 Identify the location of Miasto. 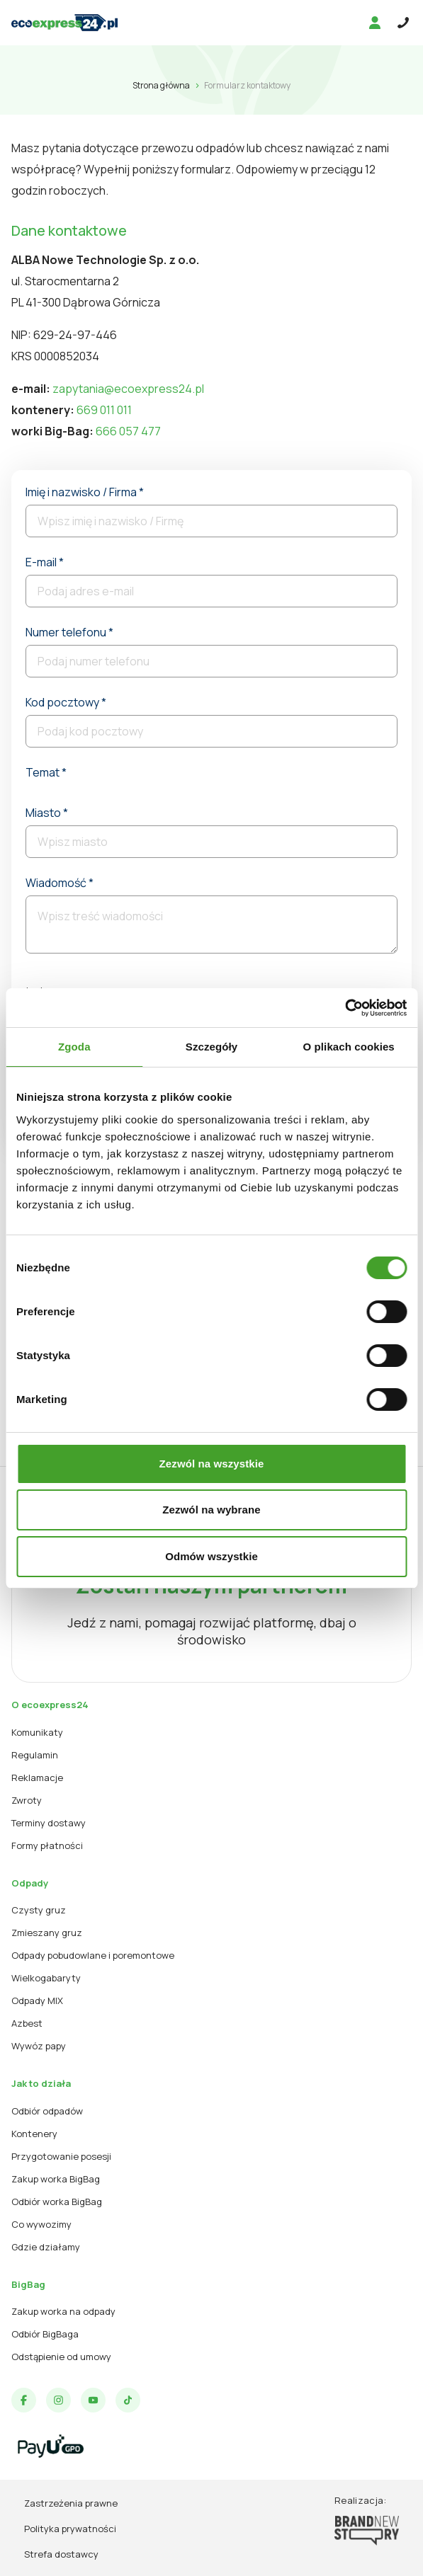
(47, 812).